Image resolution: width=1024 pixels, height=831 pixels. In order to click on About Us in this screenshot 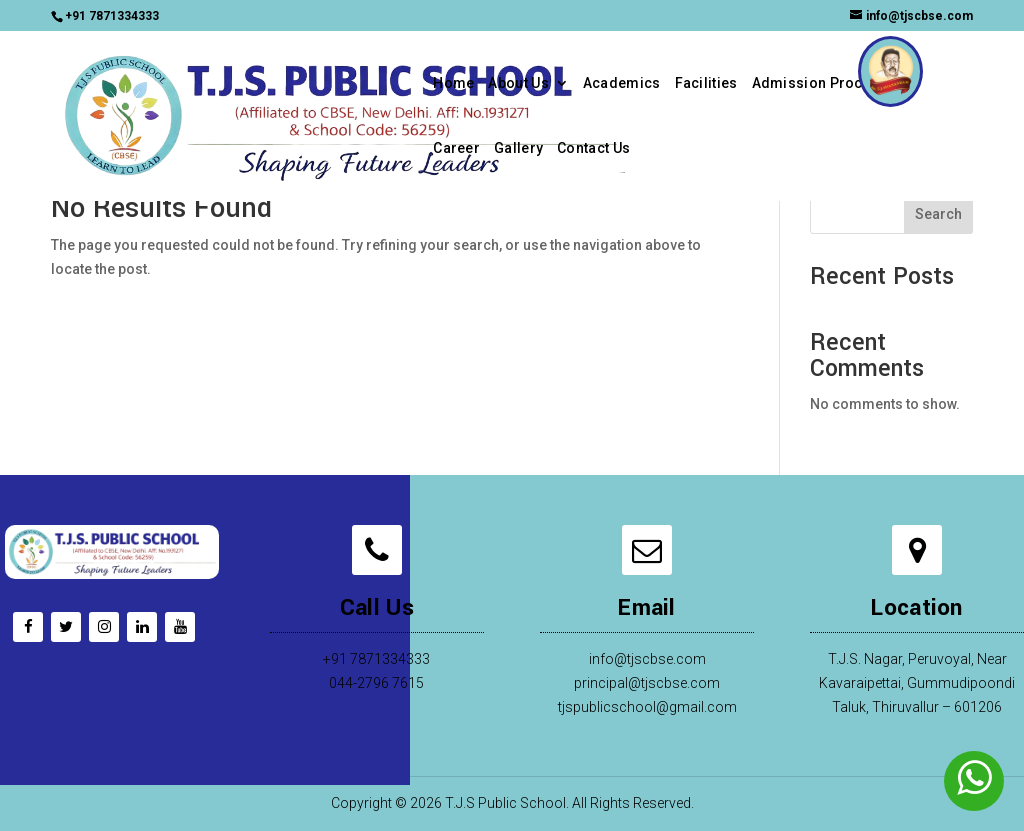, I will do `click(518, 83)`.